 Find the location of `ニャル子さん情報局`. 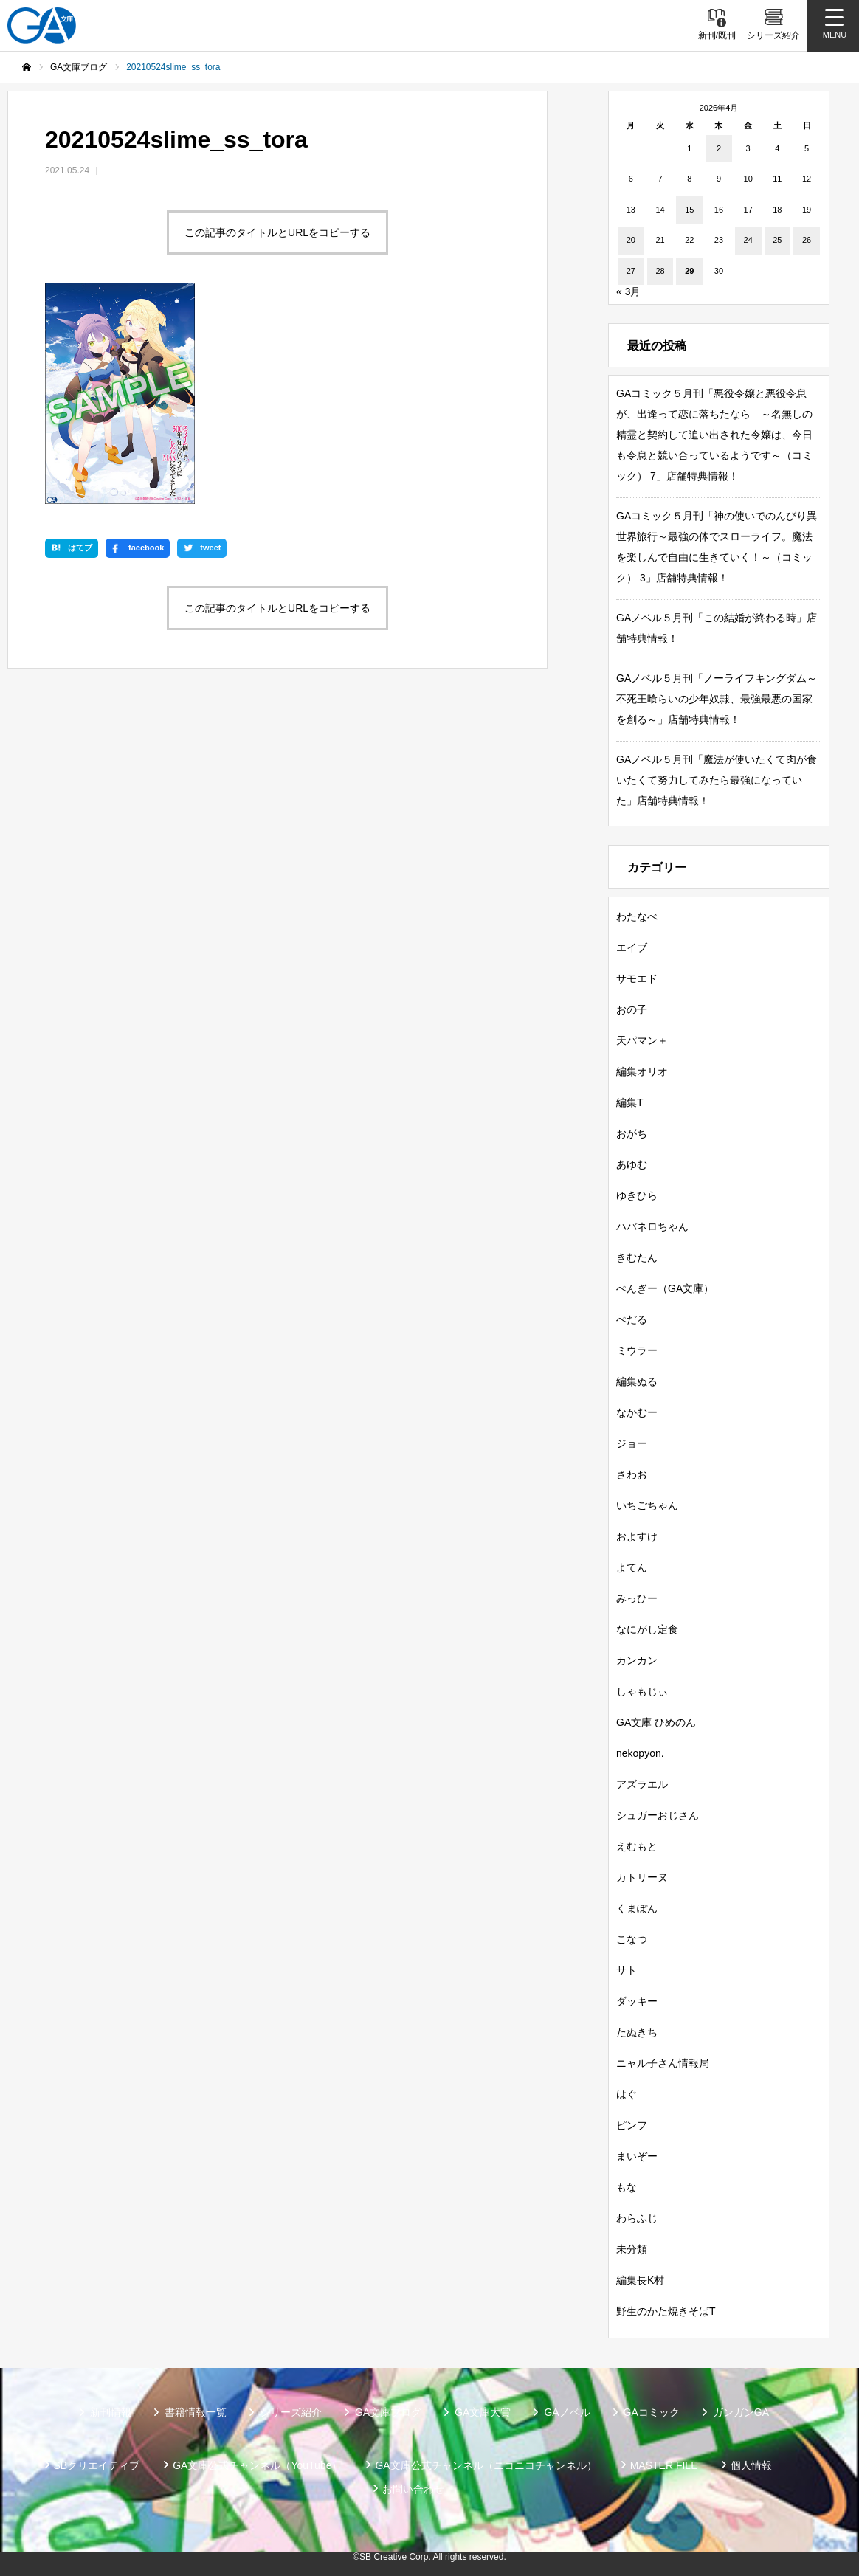

ニャル子さん情報局 is located at coordinates (662, 2063).